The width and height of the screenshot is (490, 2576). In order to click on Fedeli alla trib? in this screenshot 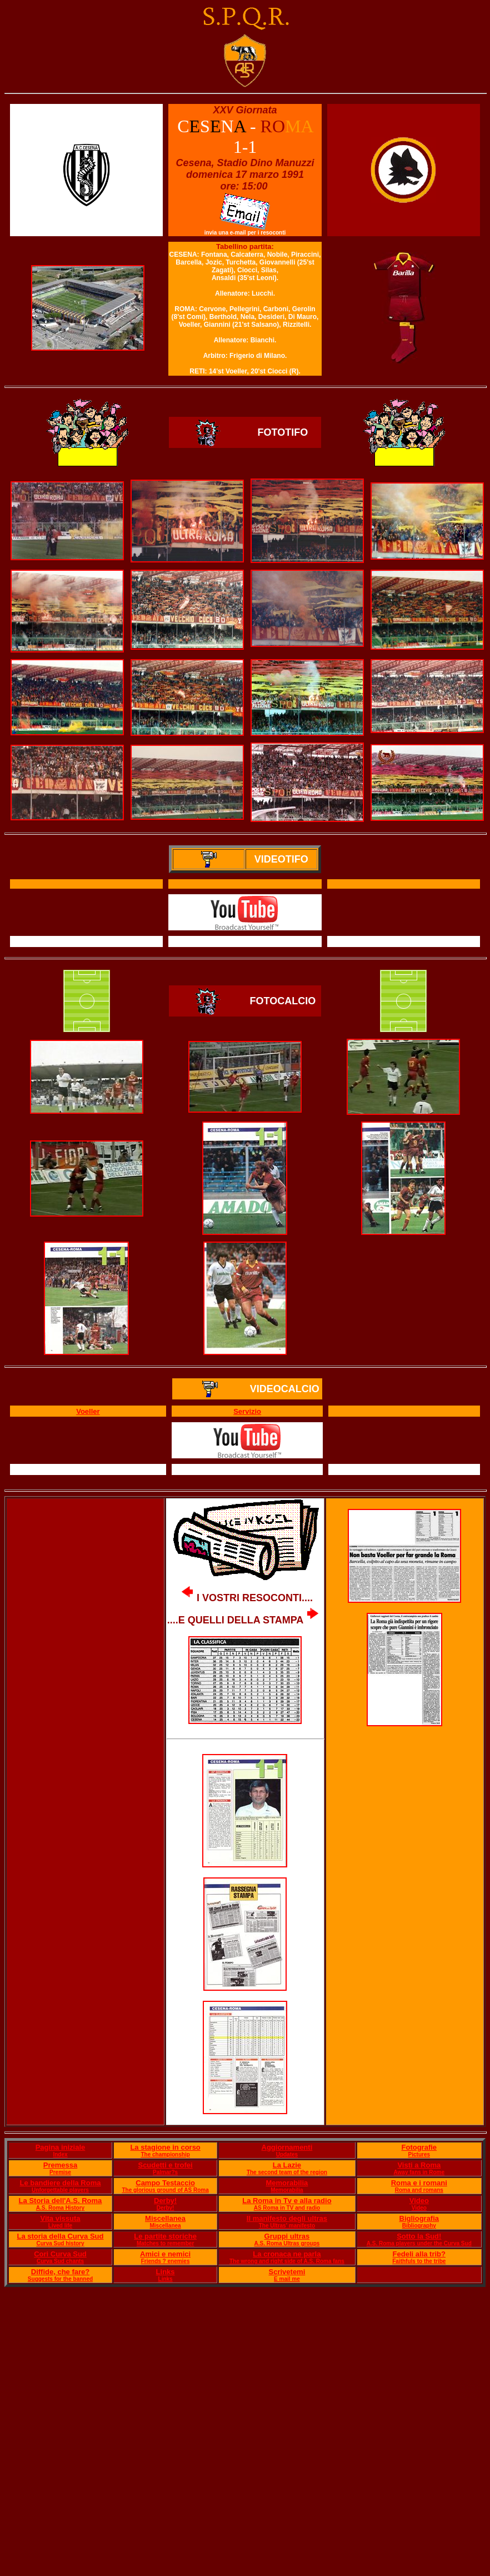, I will do `click(419, 2254)`.